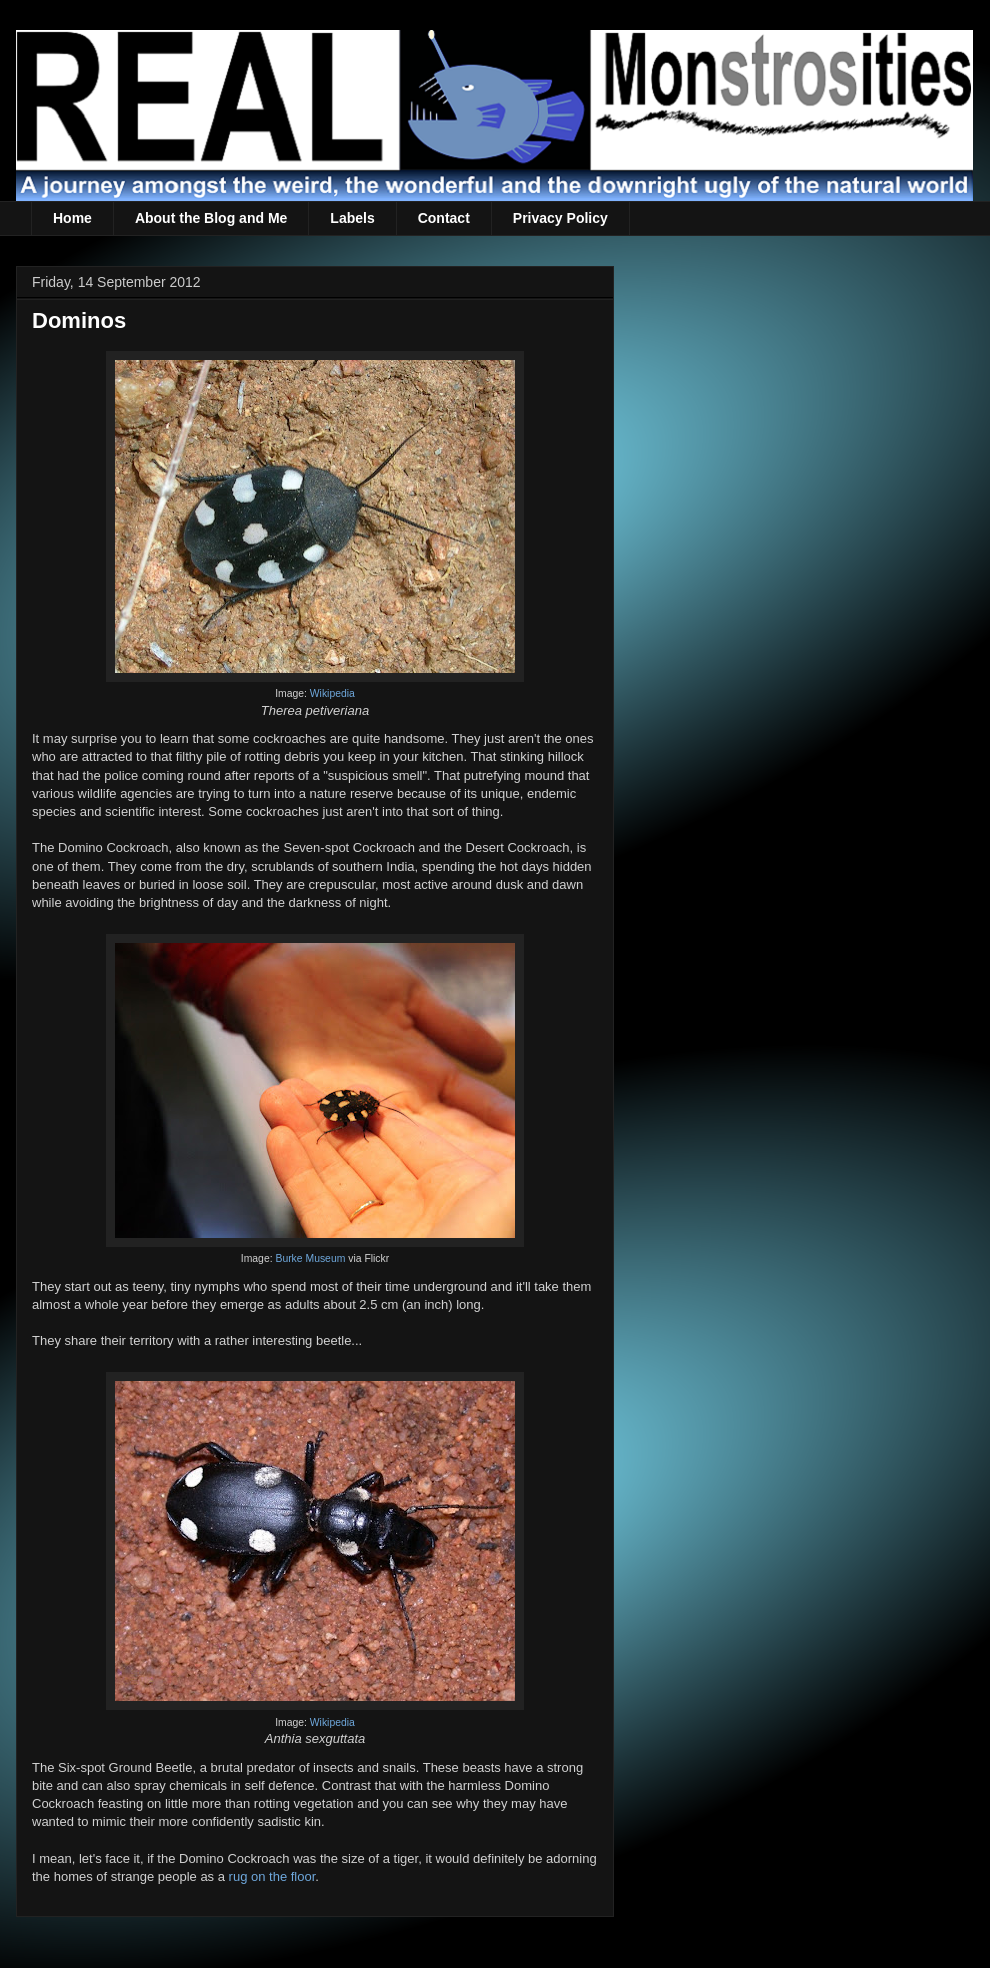  Describe the element at coordinates (352, 218) in the screenshot. I see `Labels` at that location.